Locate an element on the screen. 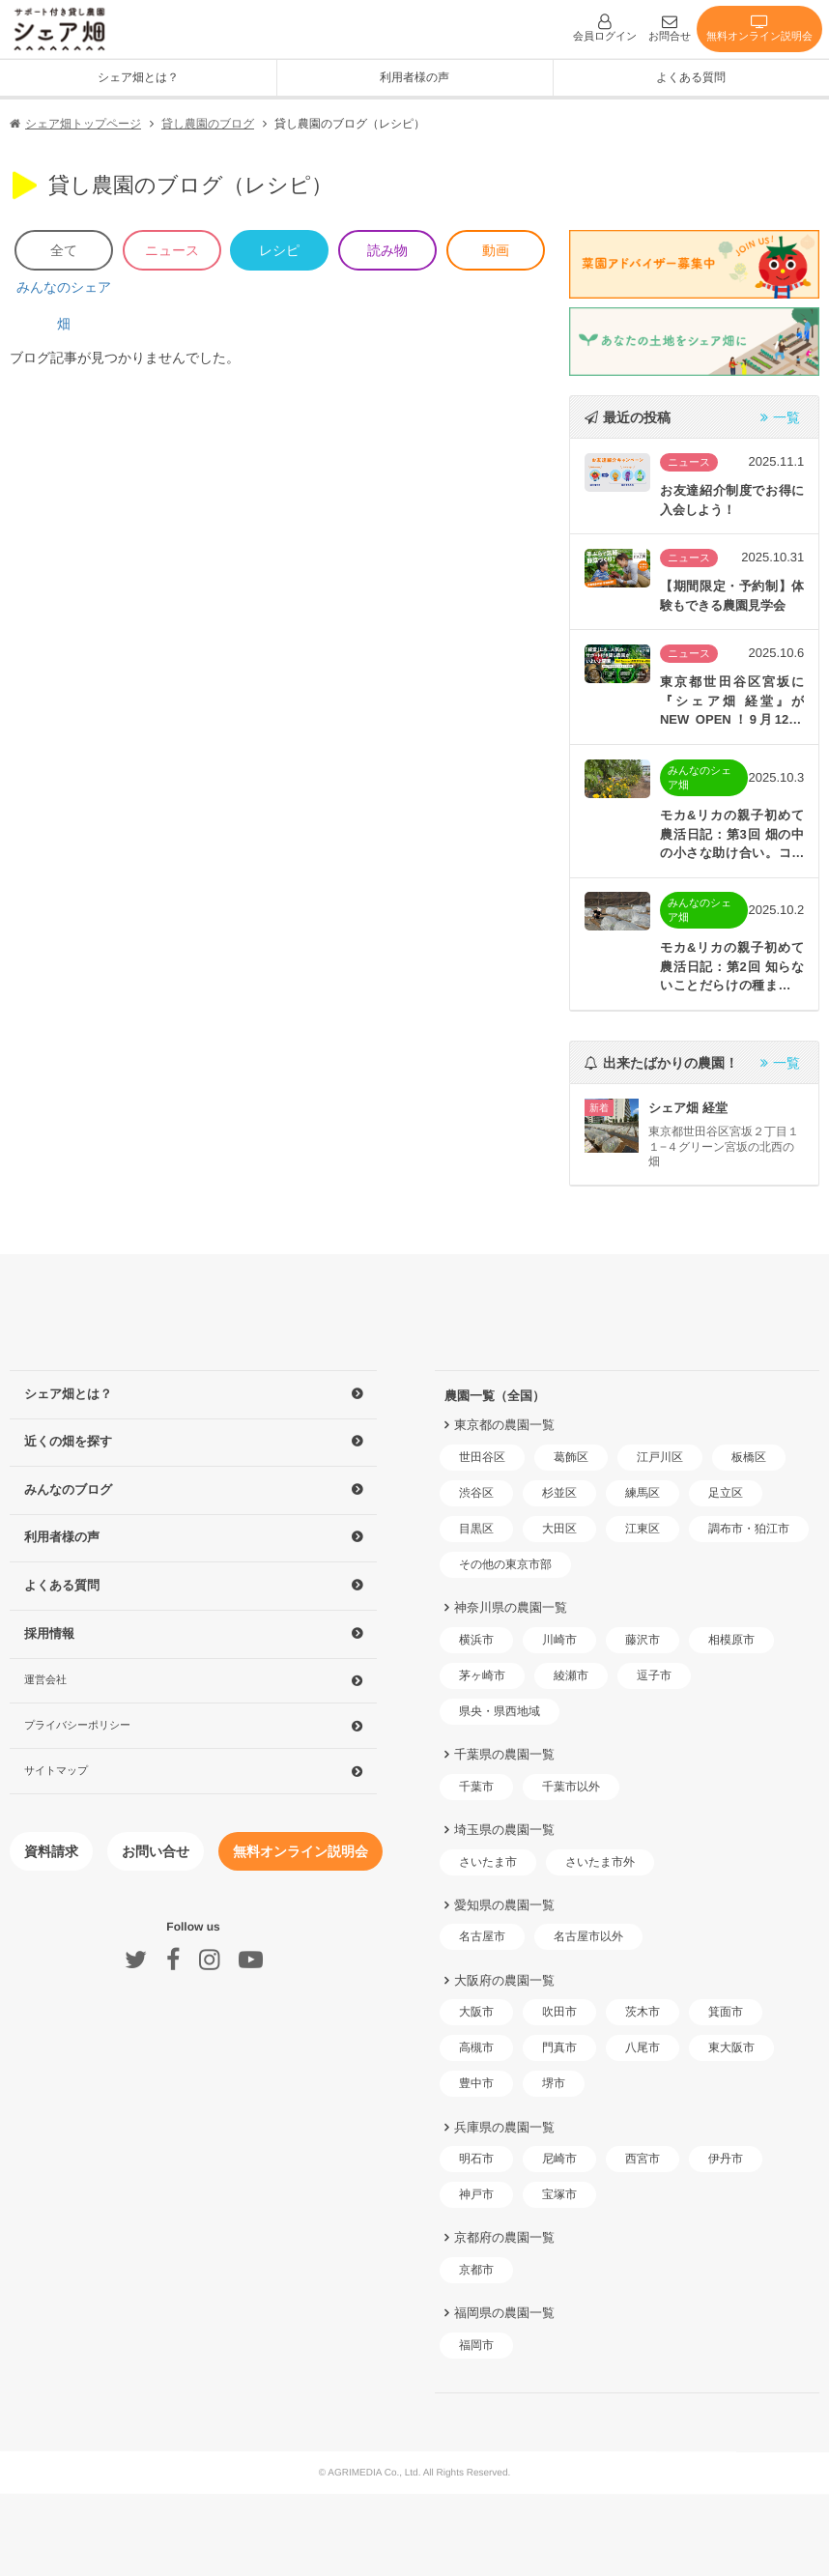  福岡市 is located at coordinates (476, 2345).